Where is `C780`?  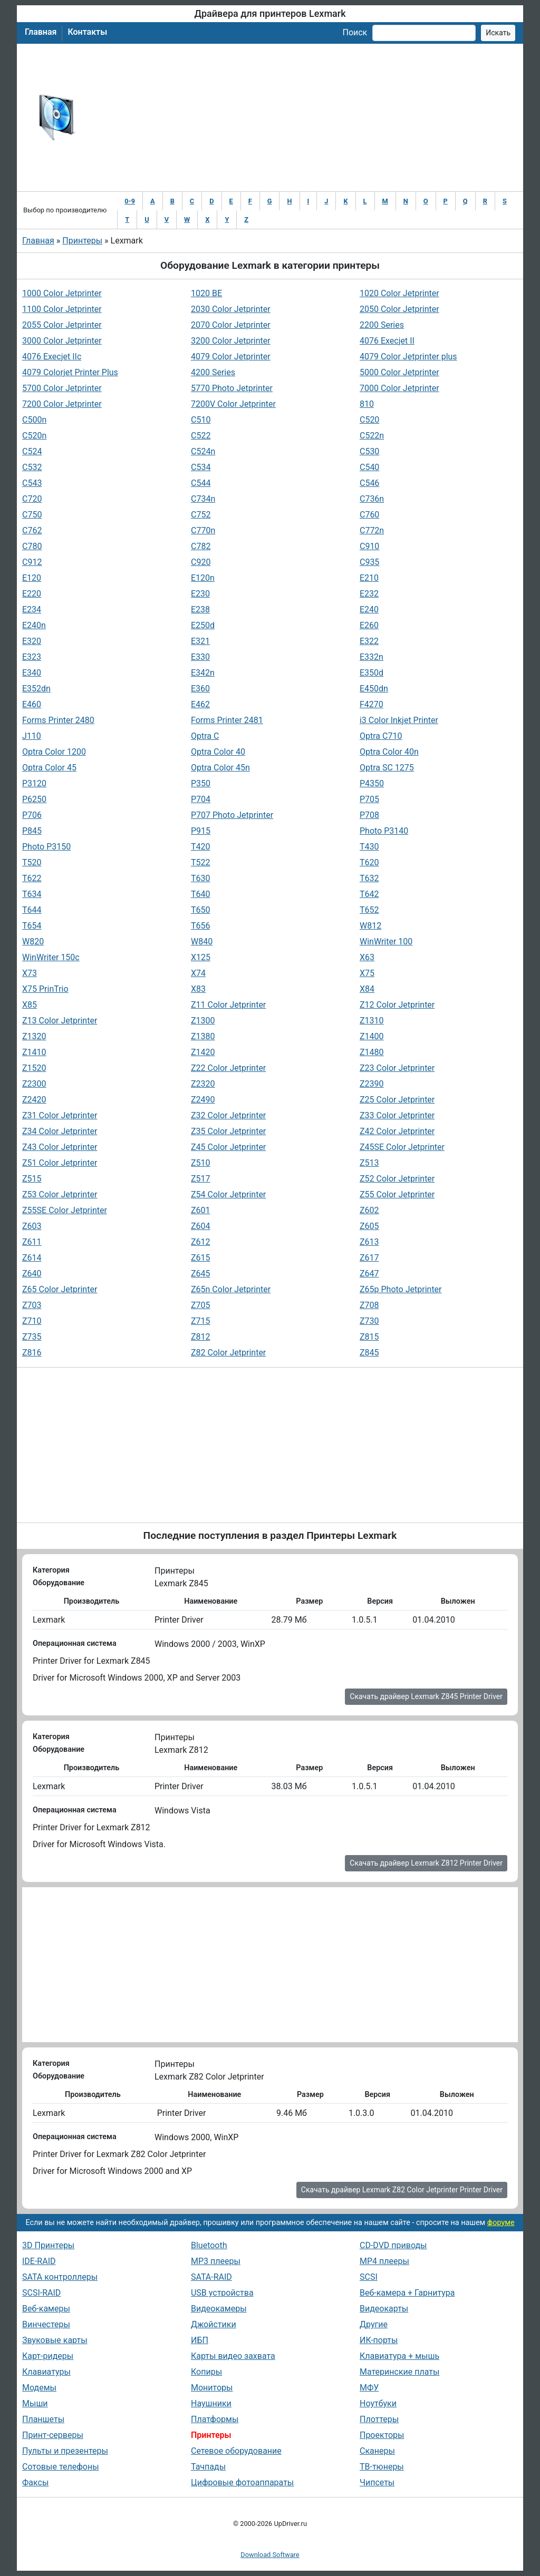 C780 is located at coordinates (32, 546).